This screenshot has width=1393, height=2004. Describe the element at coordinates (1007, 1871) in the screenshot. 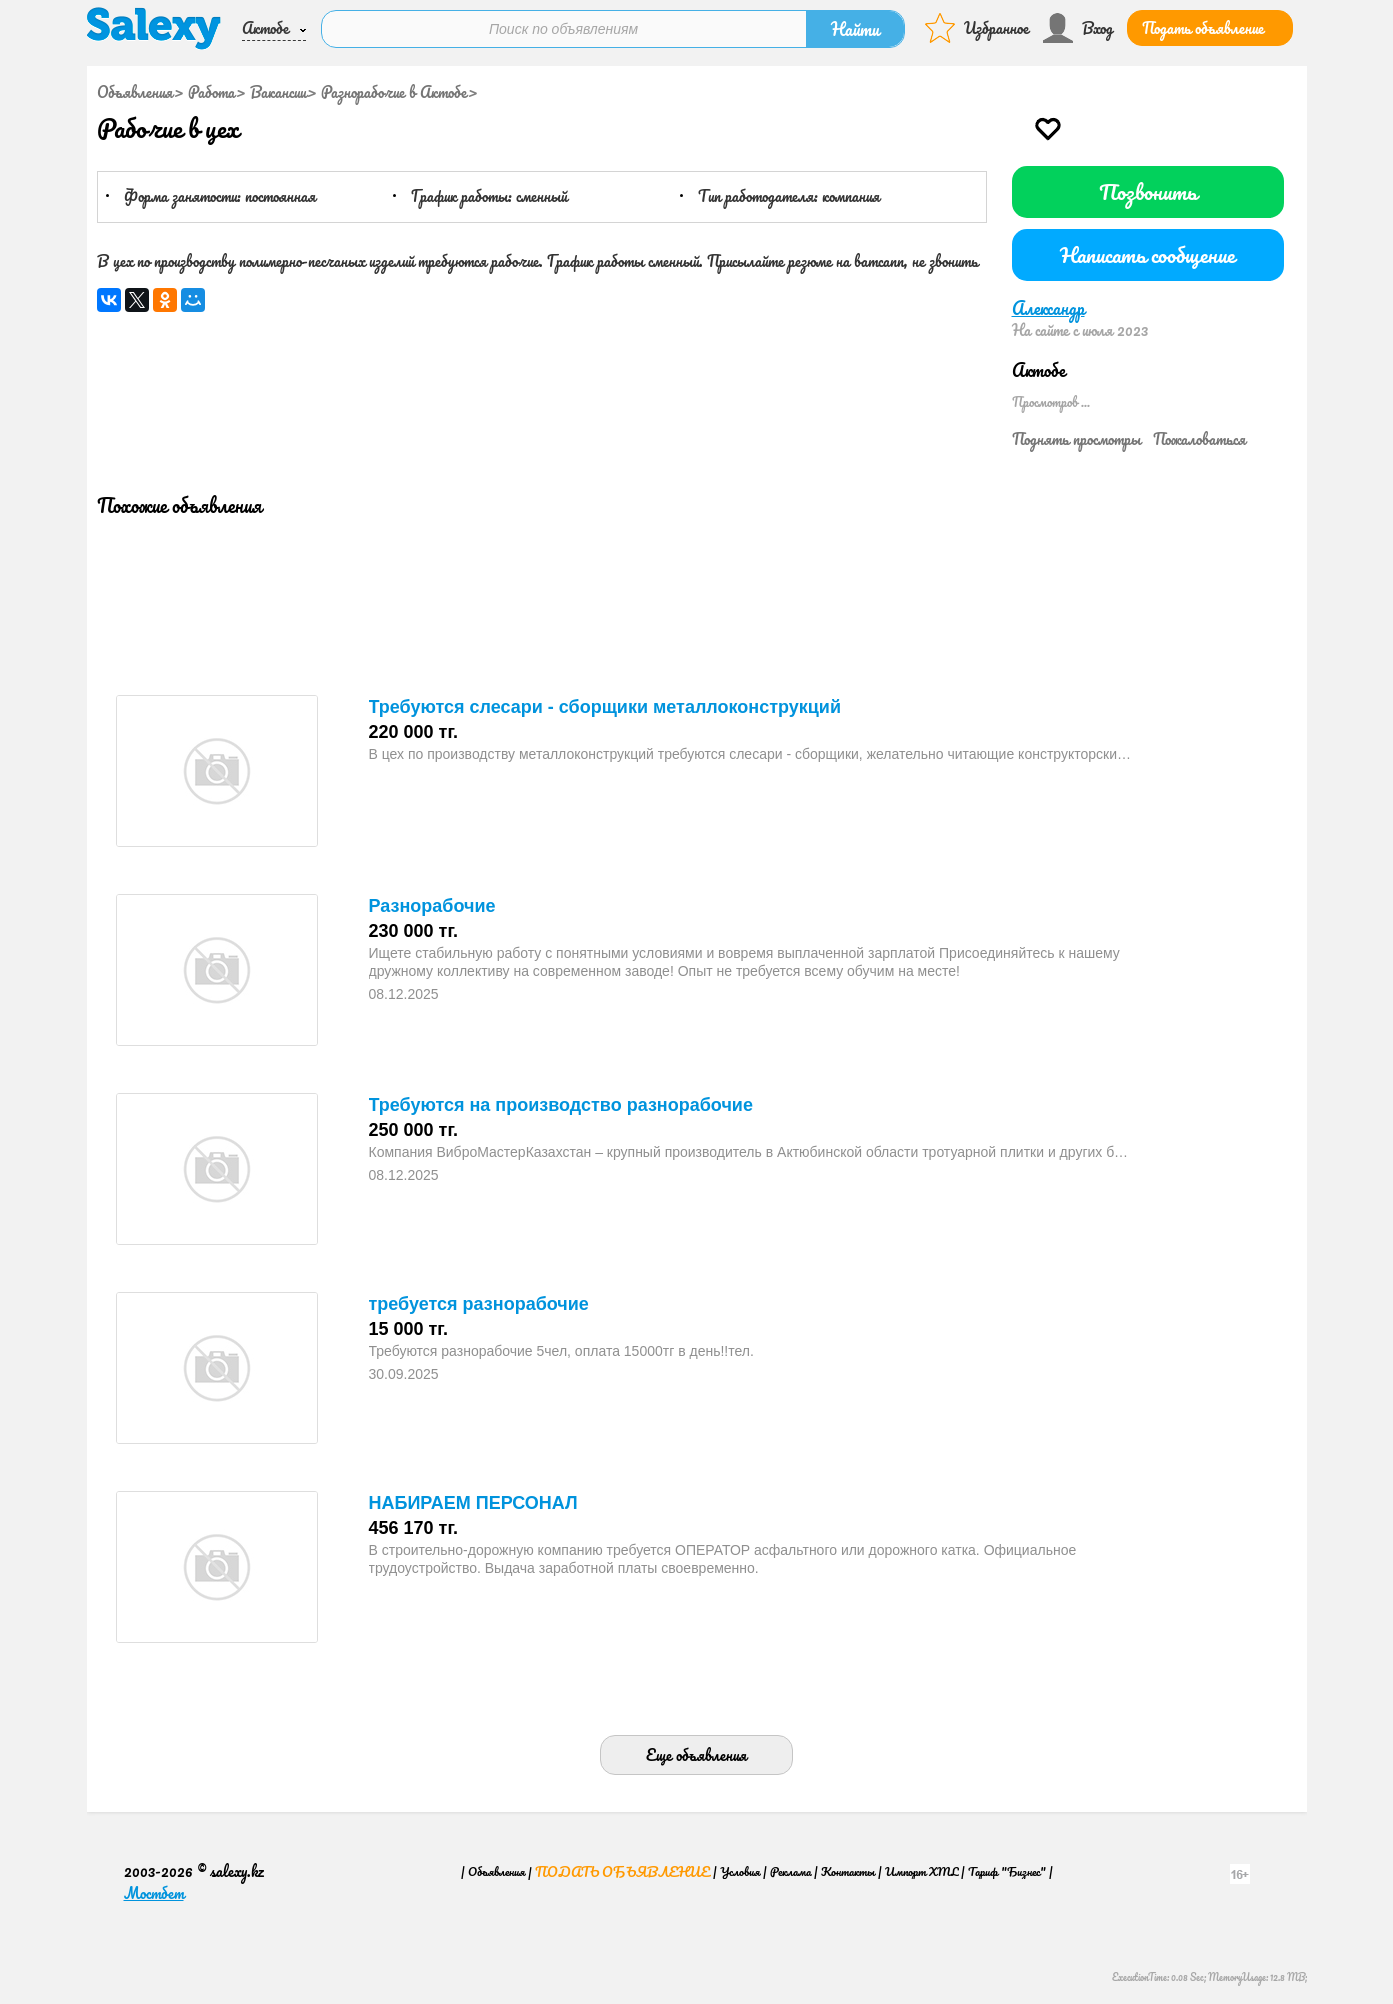

I see `Тариф "Бизнес"` at that location.